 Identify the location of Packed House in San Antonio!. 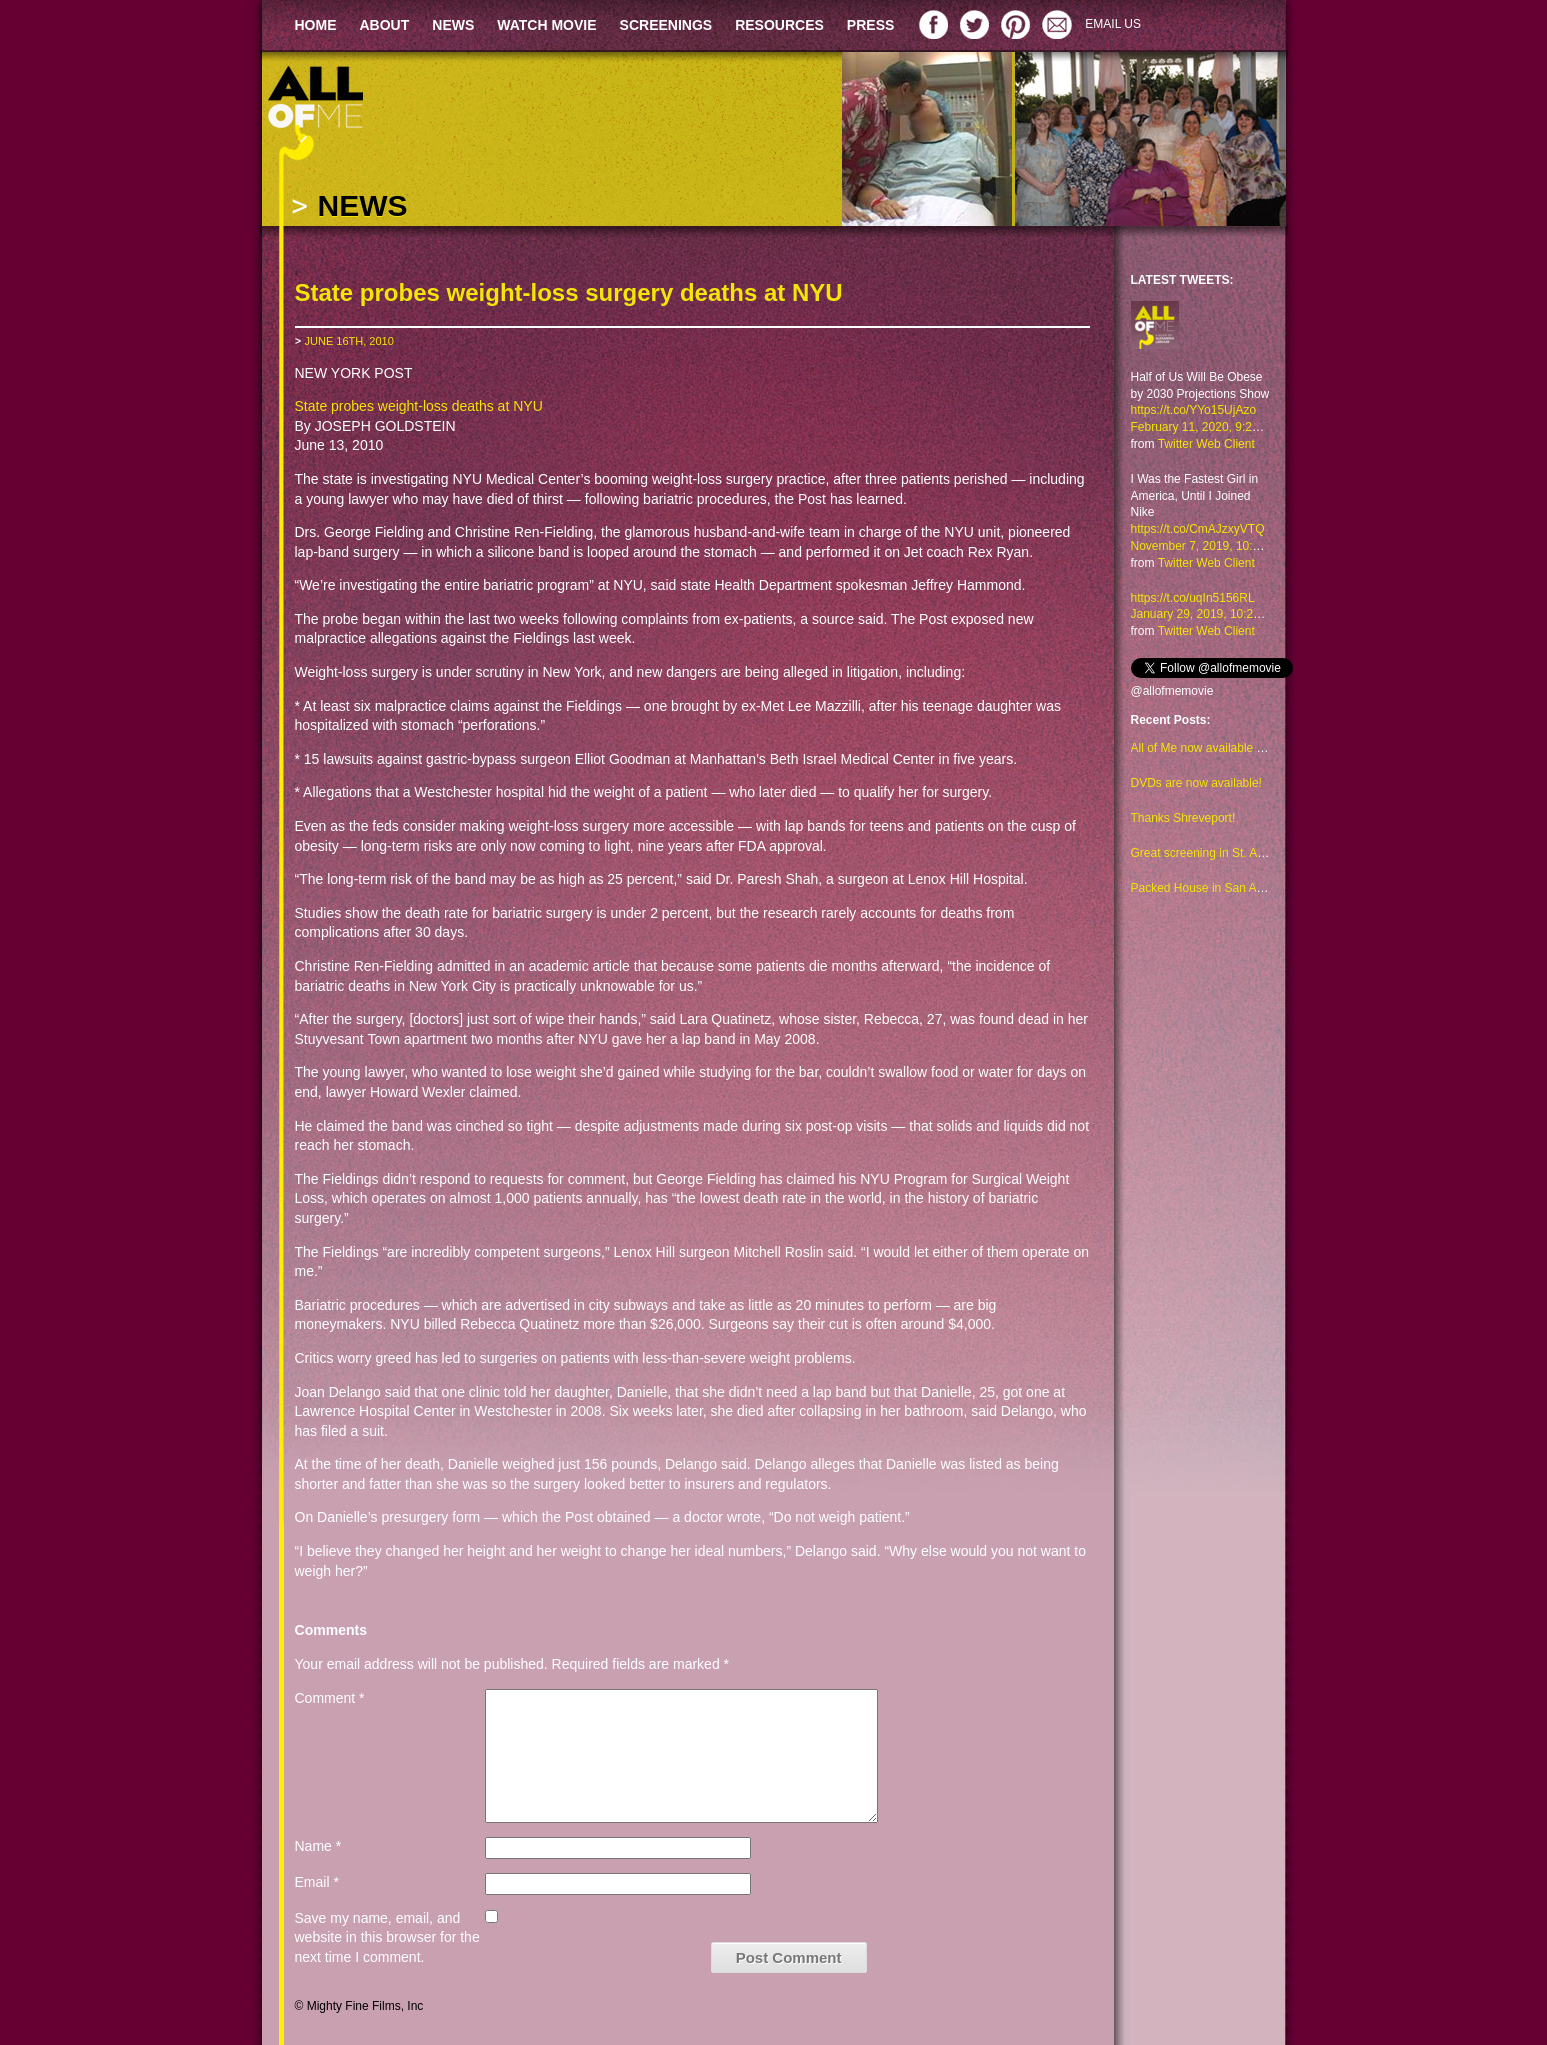
(1212, 888).